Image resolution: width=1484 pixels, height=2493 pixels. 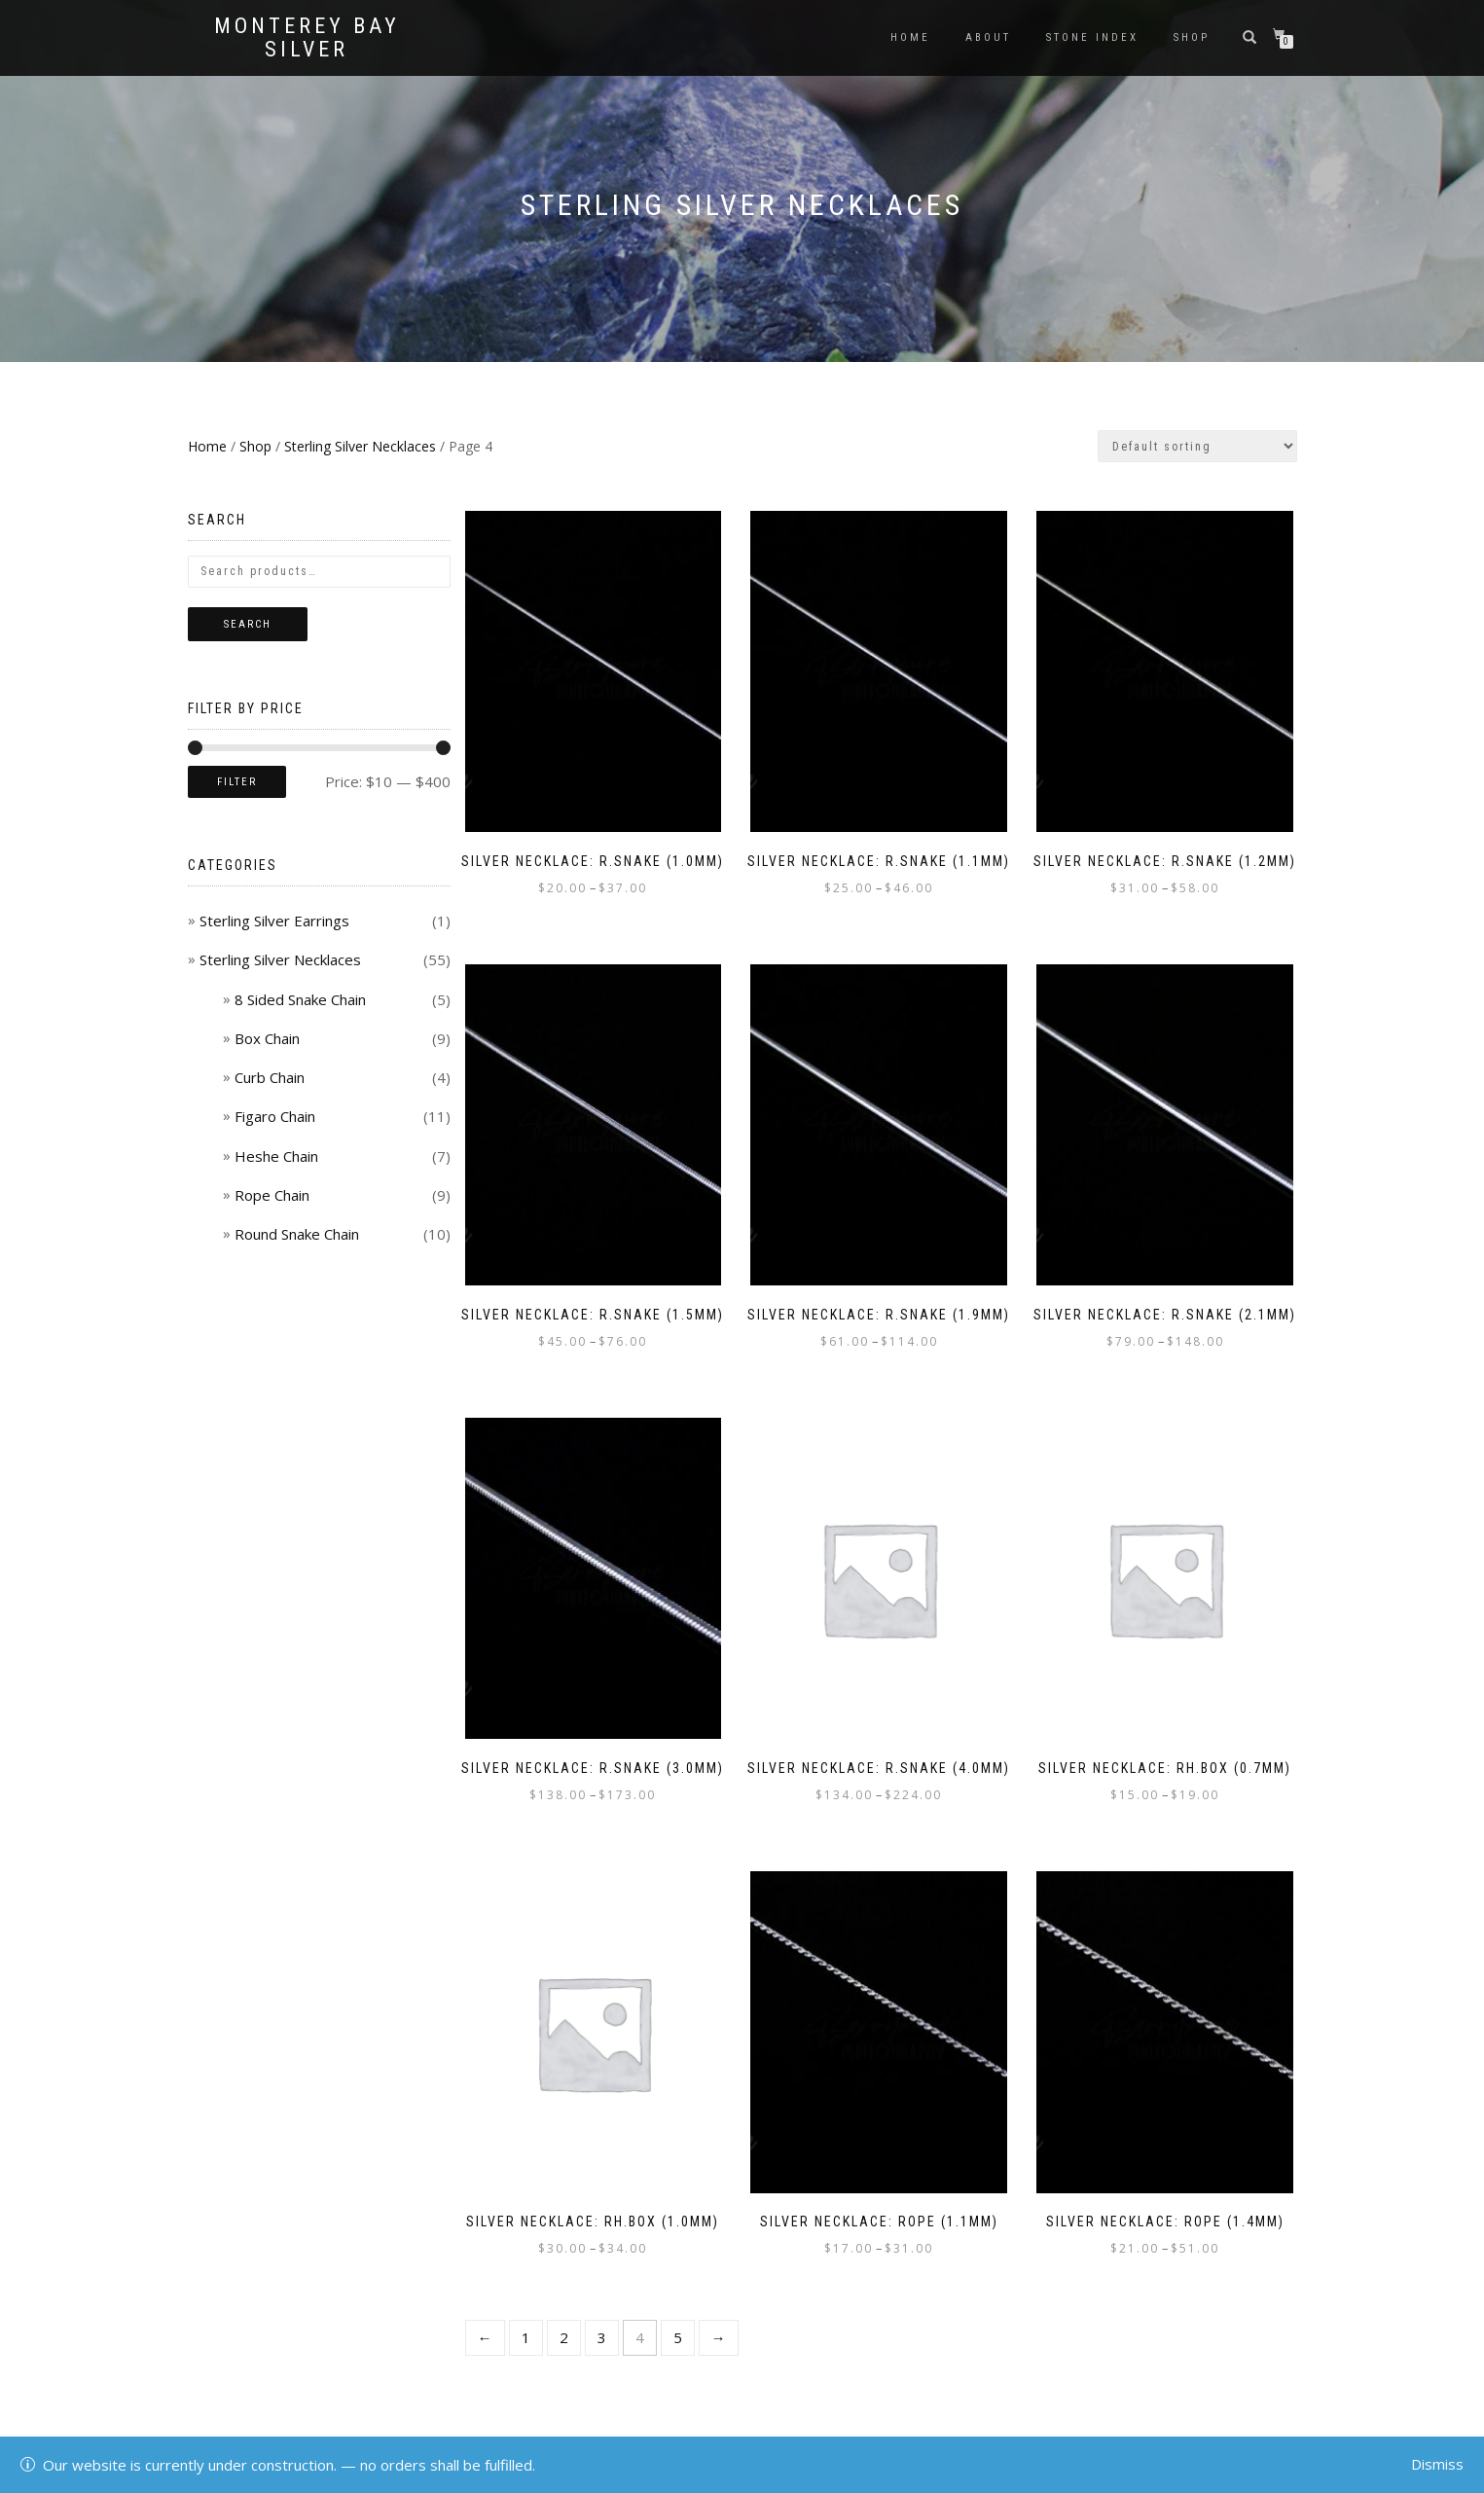 I want to click on 1 [Page 1], so click(x=526, y=2337).